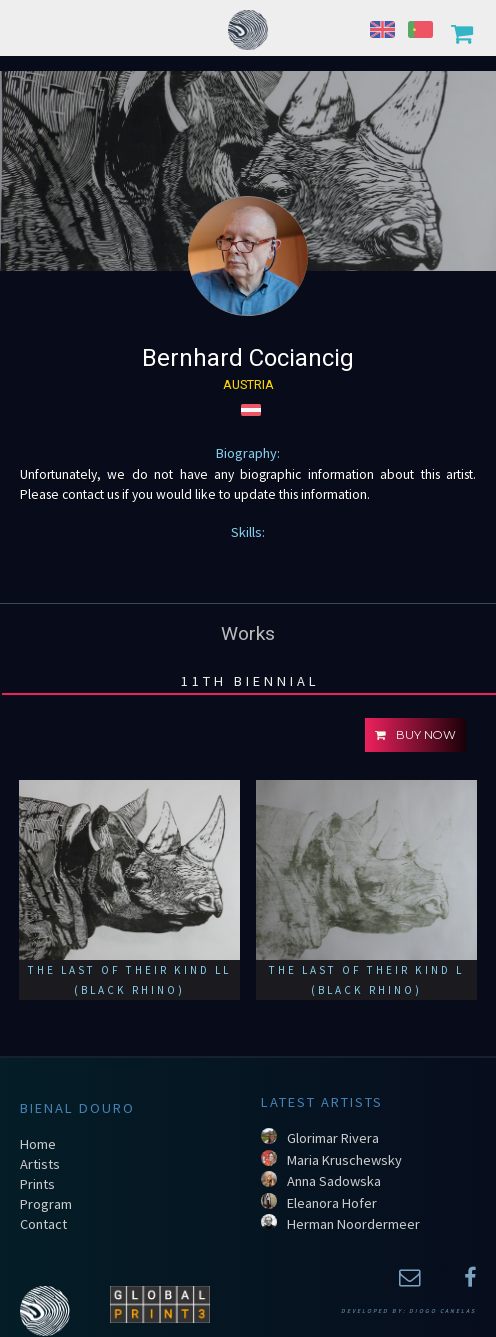  I want to click on Glorimar Rivera, so click(333, 1138).